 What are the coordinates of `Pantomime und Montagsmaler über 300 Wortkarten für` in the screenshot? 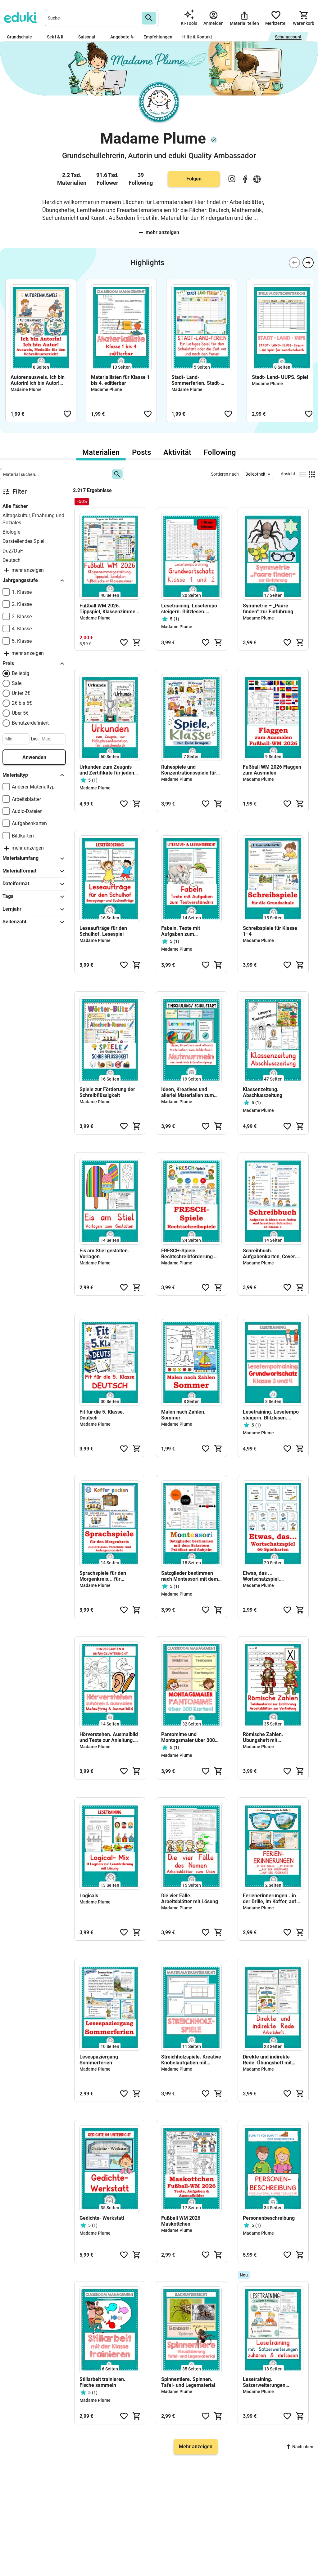 It's located at (188, 1737).